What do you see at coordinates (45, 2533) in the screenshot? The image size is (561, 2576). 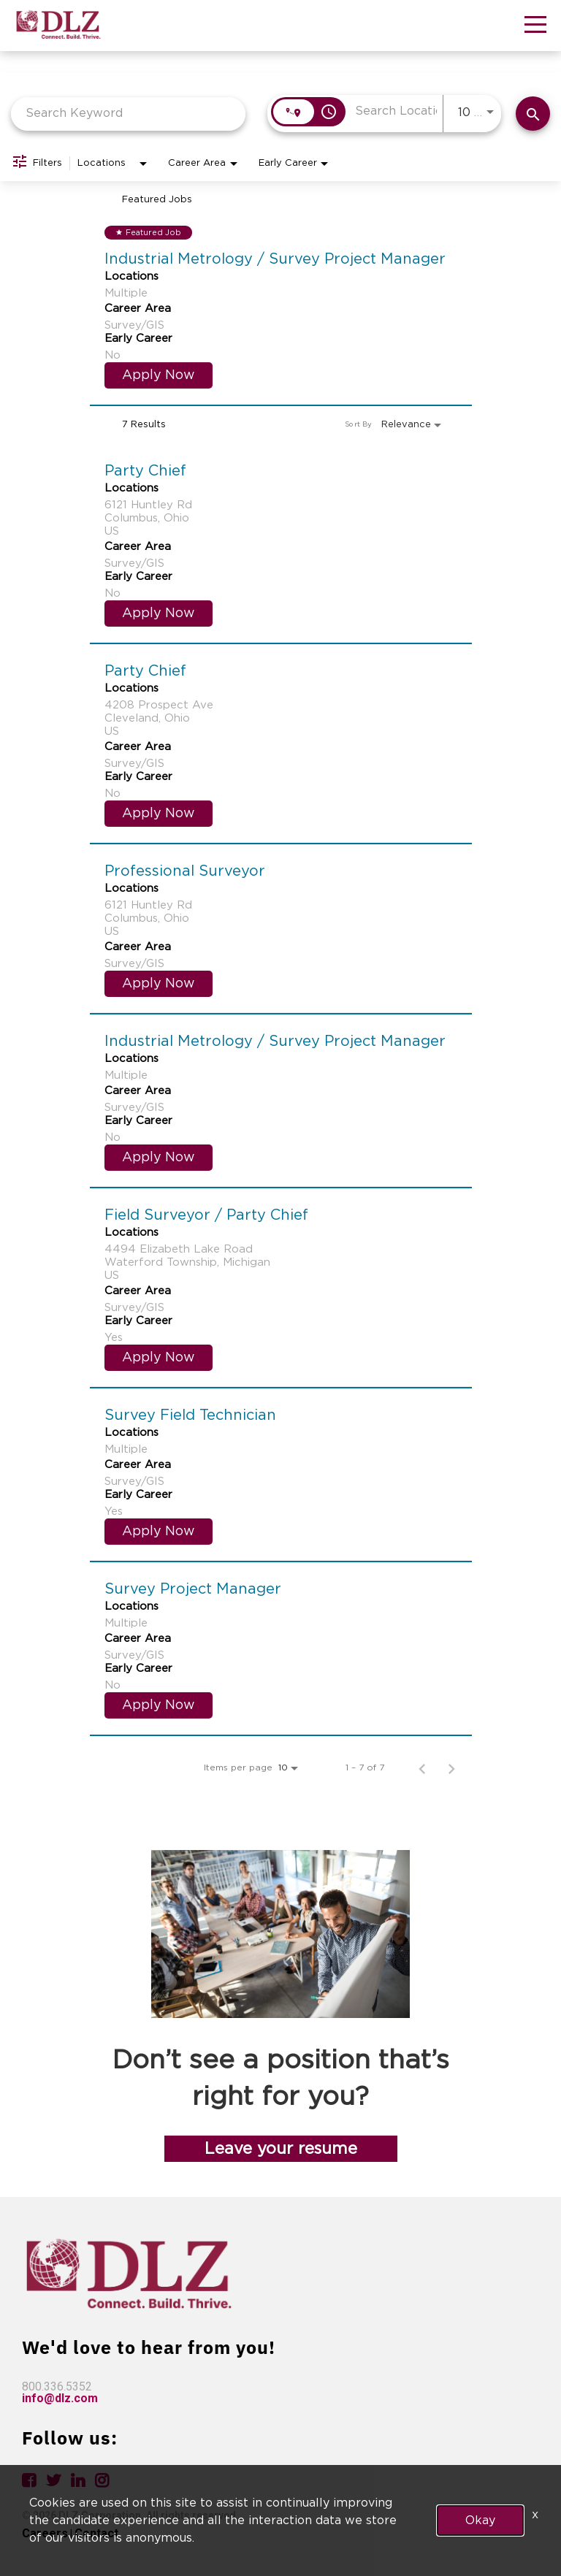 I see `Careers` at bounding box center [45, 2533].